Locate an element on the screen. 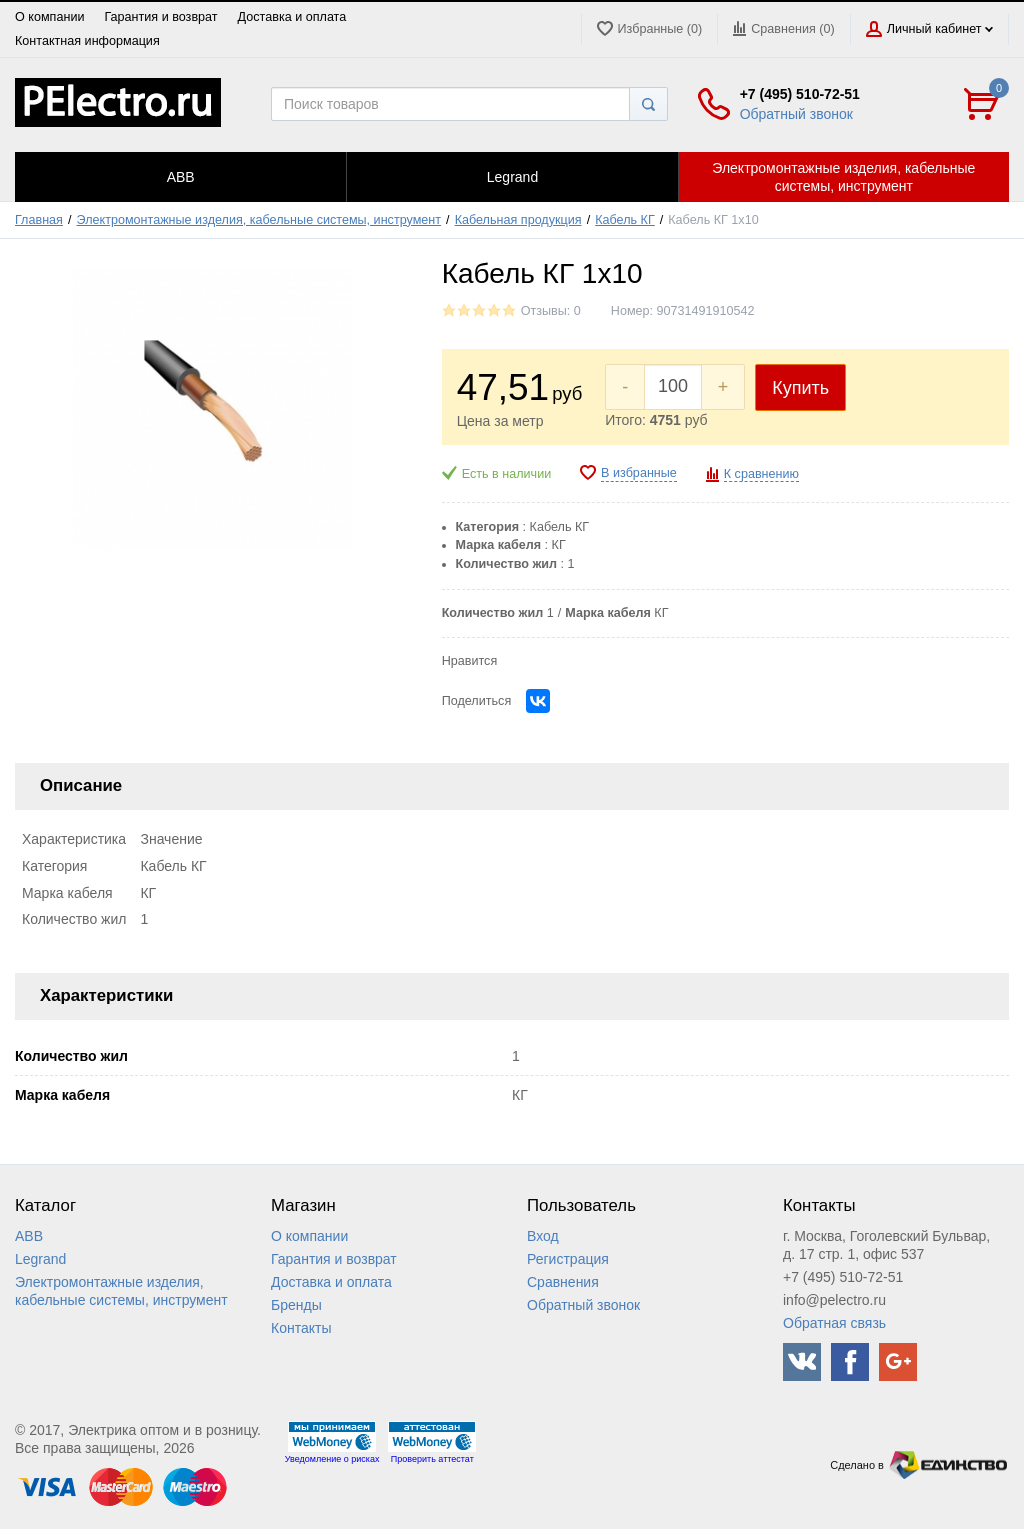 This screenshot has height=1529, width=1024. Кабельная продукция is located at coordinates (518, 220).